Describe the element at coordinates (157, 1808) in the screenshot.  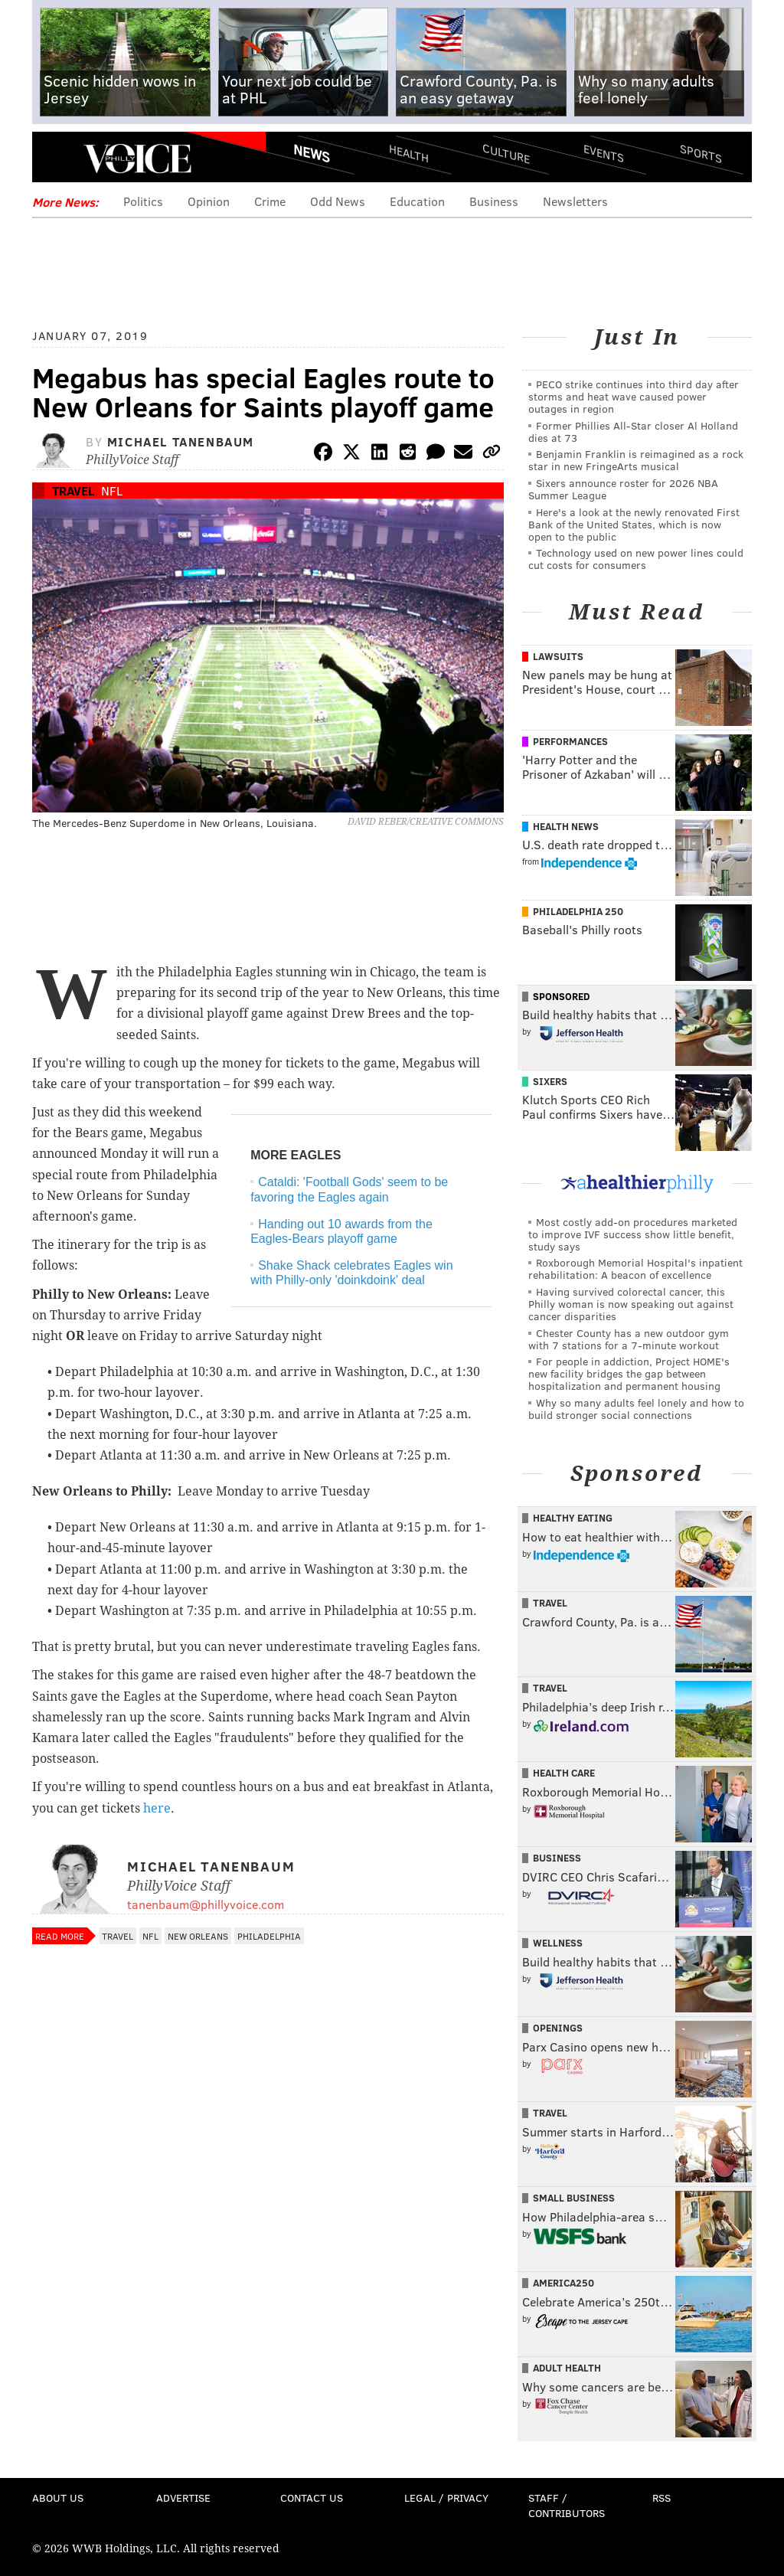
I see `here` at that location.